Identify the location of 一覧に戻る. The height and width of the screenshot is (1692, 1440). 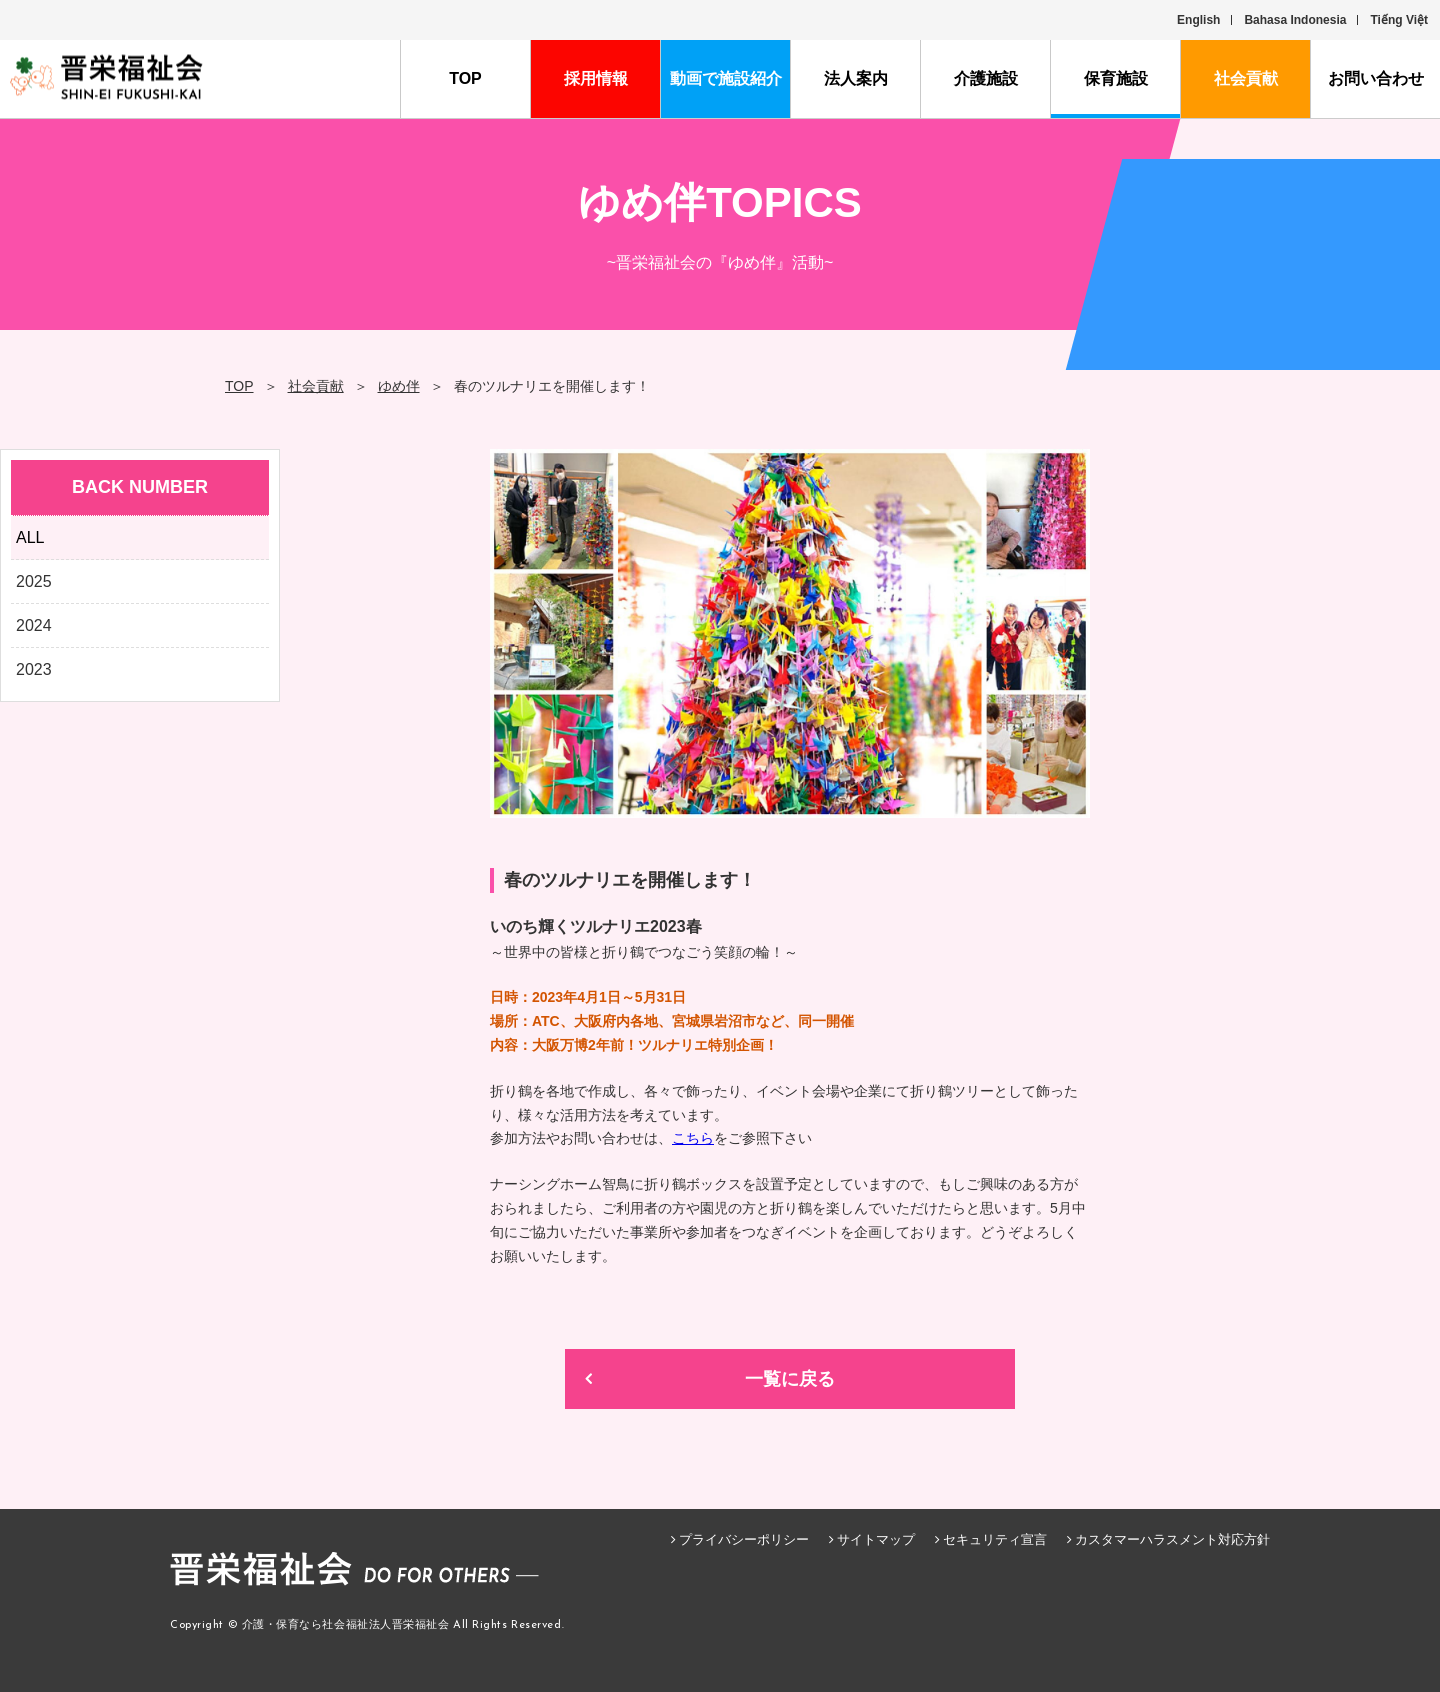
(790, 1379).